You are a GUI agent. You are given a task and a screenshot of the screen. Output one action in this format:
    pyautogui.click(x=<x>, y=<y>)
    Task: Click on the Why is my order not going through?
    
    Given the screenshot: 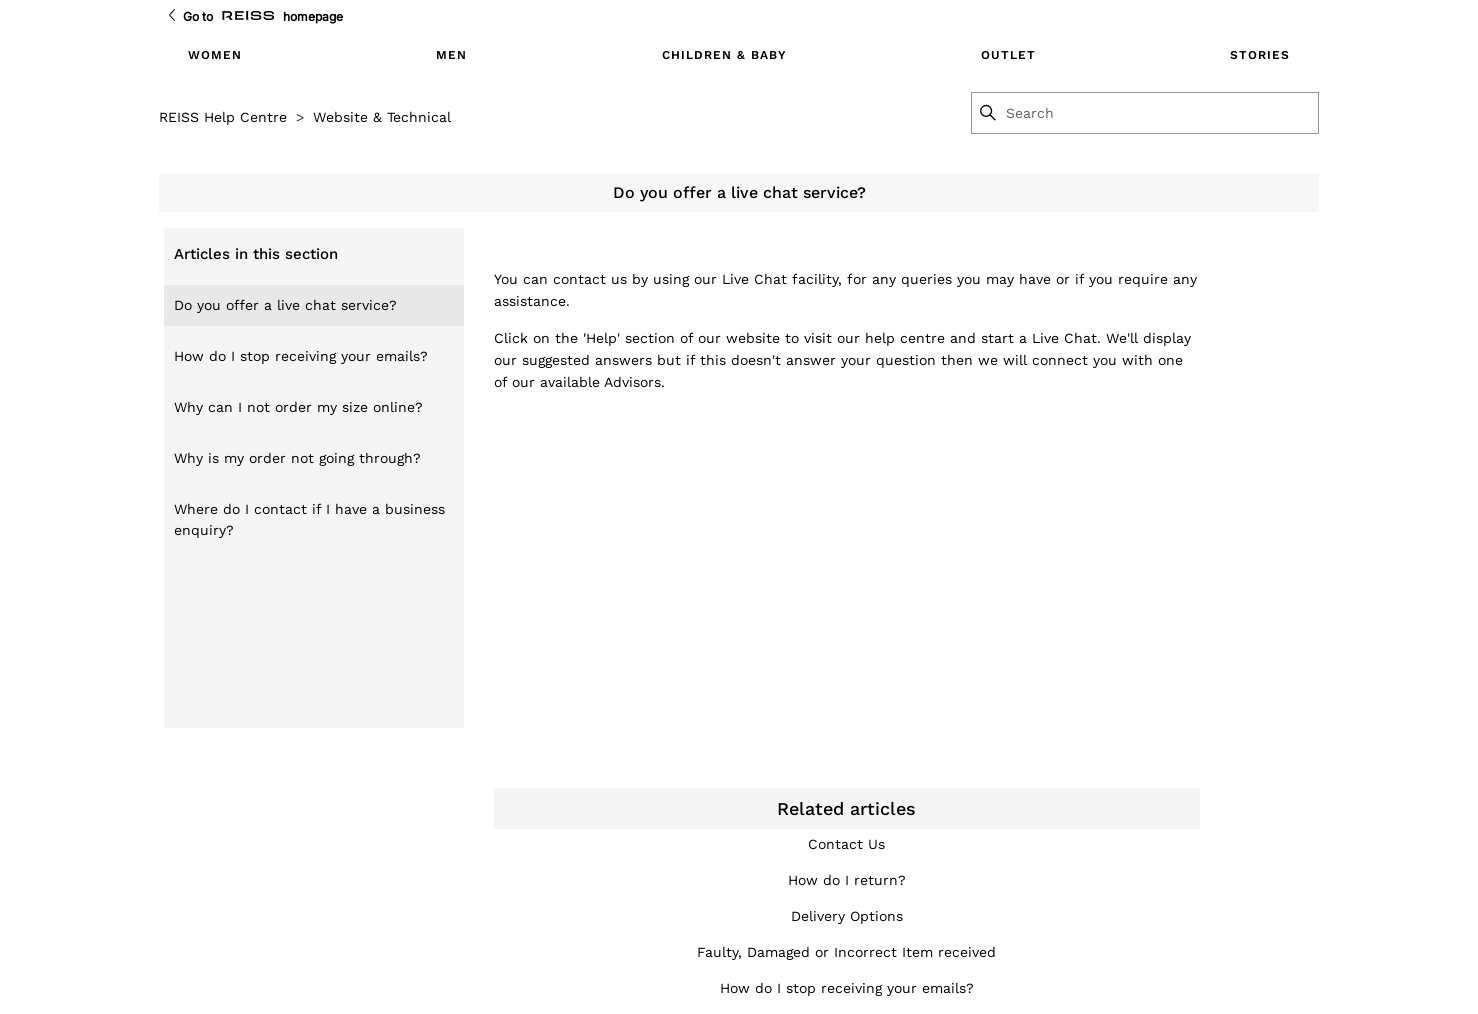 What is the action you would take?
    pyautogui.click(x=297, y=458)
    